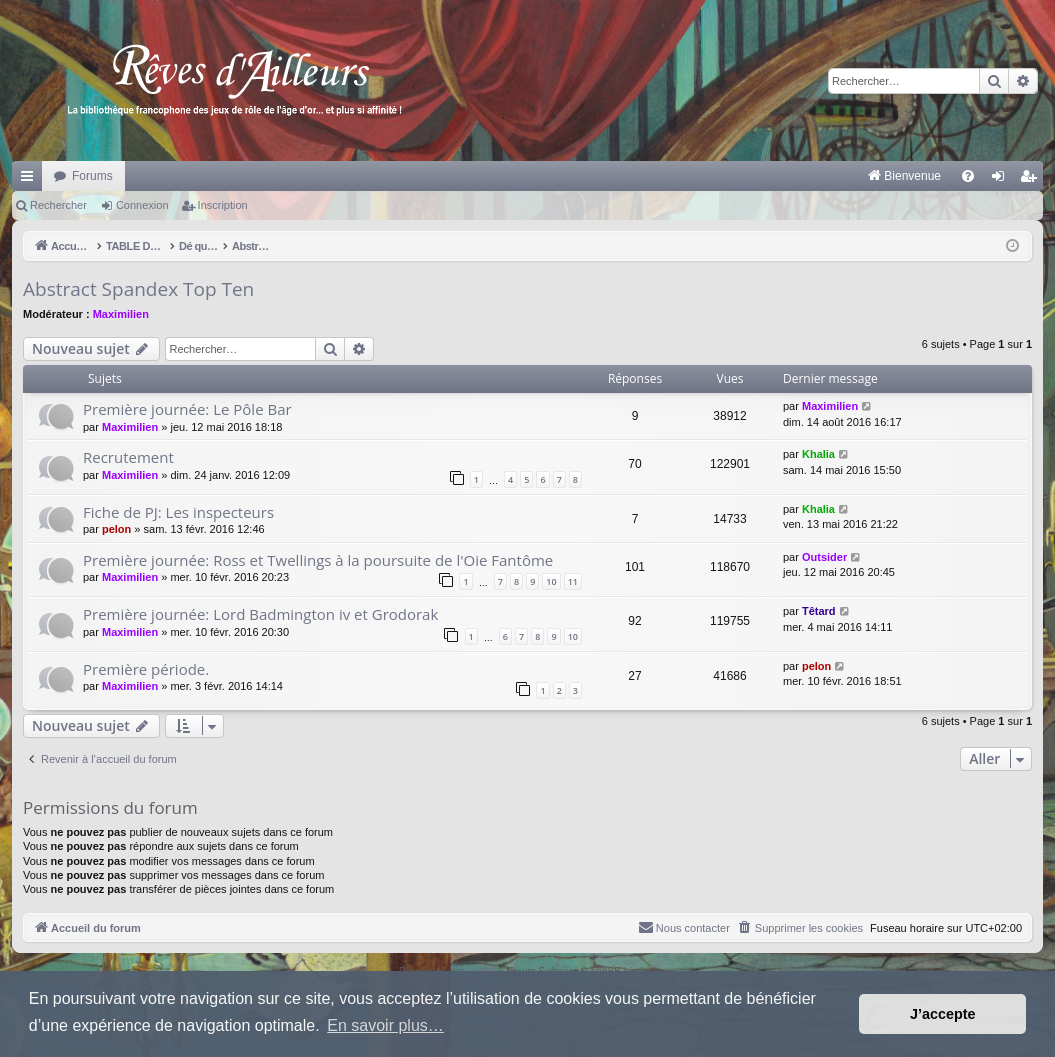  Describe the element at coordinates (260, 614) in the screenshot. I see `Première journée: Lord Badmington iv et Grodorak` at that location.